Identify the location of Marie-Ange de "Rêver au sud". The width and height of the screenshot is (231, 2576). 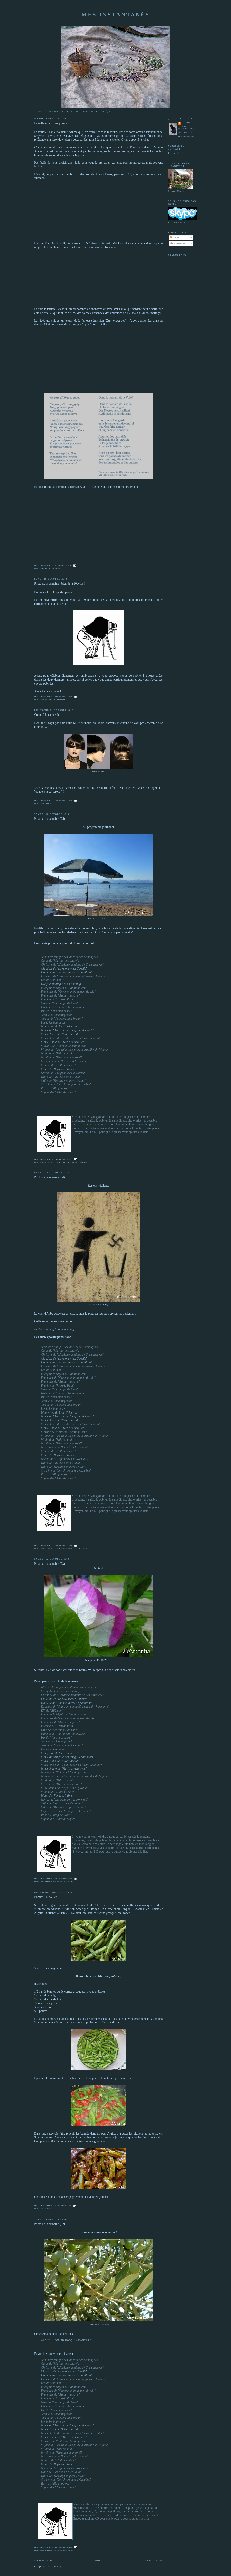
(60, 1034).